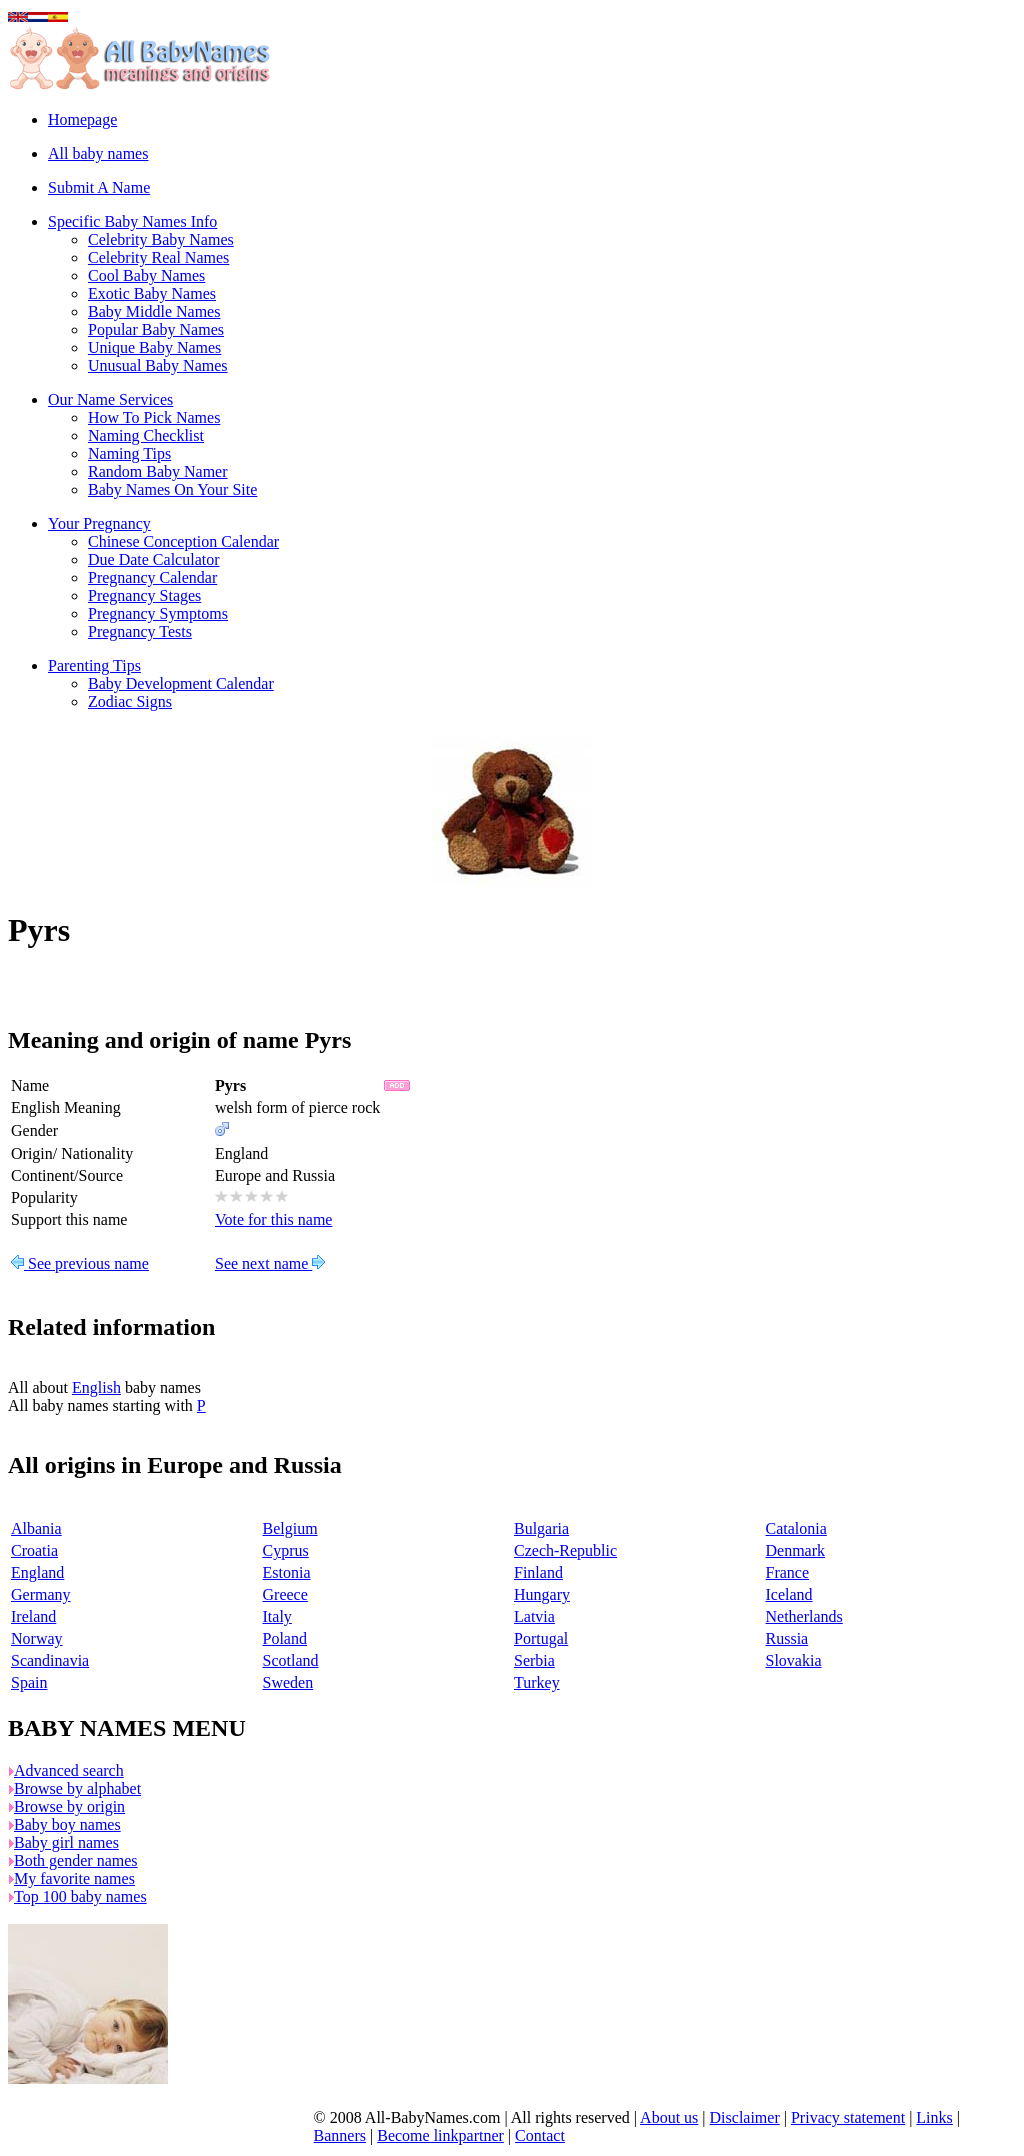  What do you see at coordinates (540, 2135) in the screenshot?
I see `Contact` at bounding box center [540, 2135].